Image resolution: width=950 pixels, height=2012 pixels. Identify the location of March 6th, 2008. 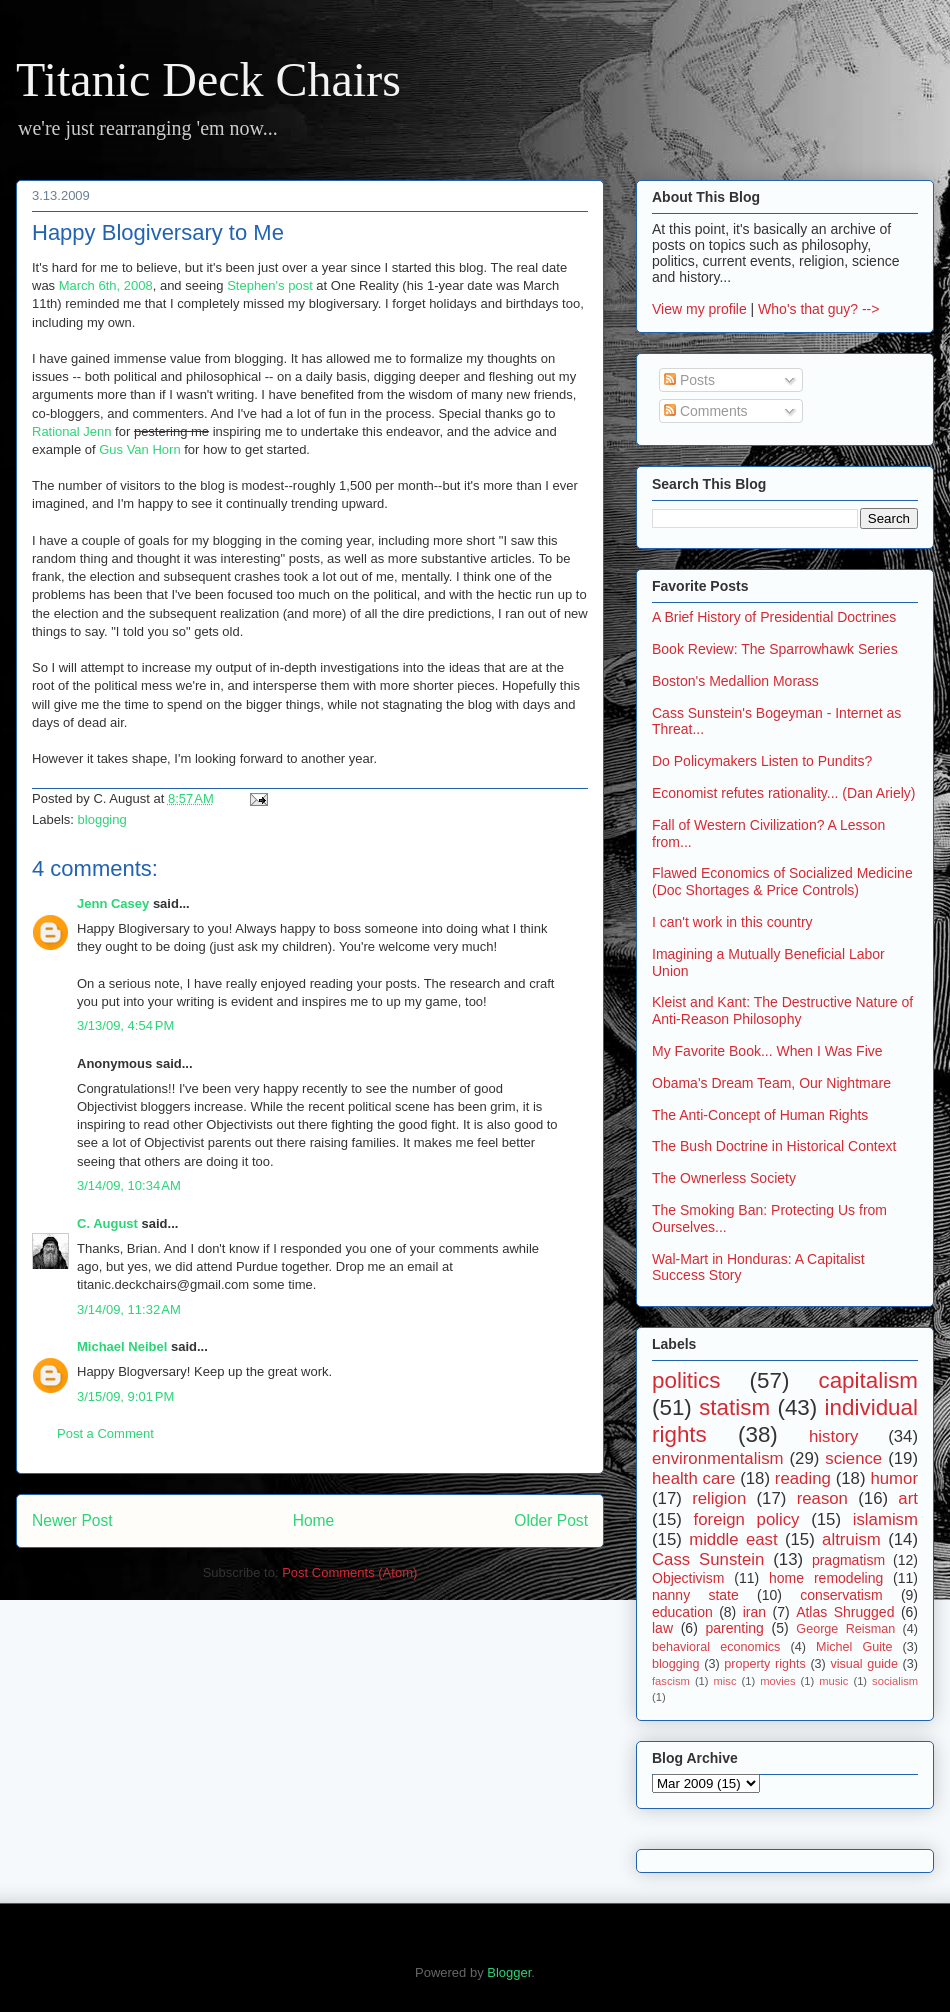
(106, 285).